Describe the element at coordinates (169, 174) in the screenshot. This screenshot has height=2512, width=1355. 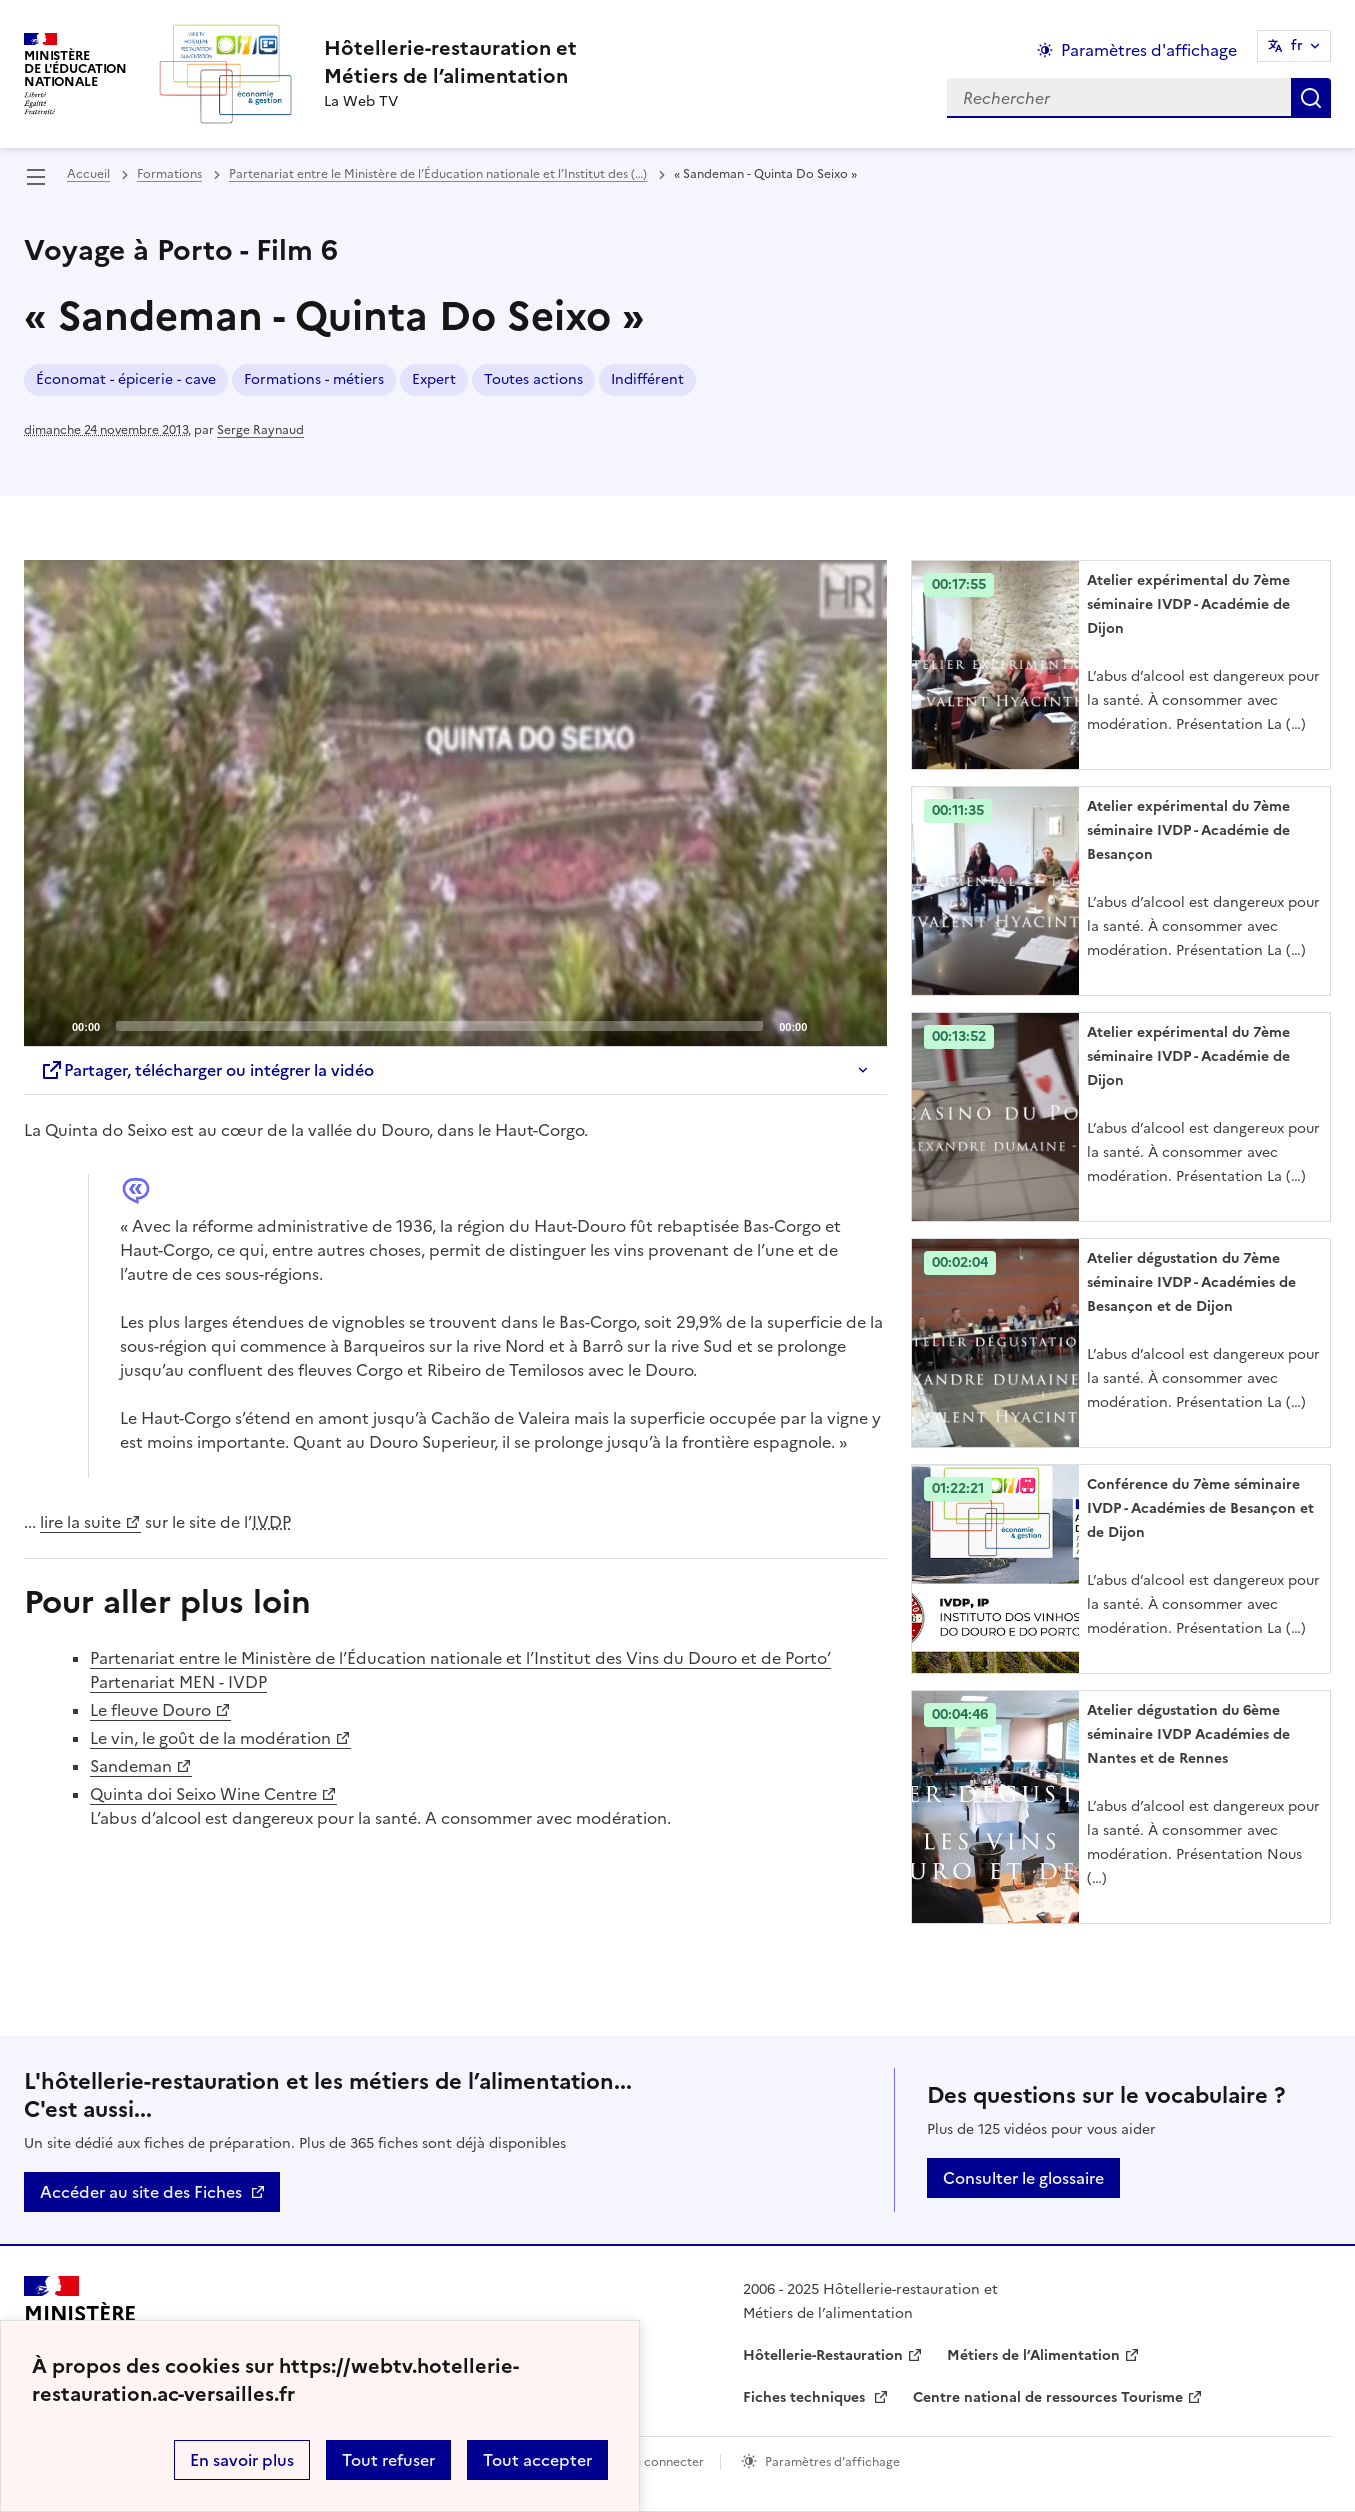
I see `Formations [ouvrir la rubrique Formations]` at that location.